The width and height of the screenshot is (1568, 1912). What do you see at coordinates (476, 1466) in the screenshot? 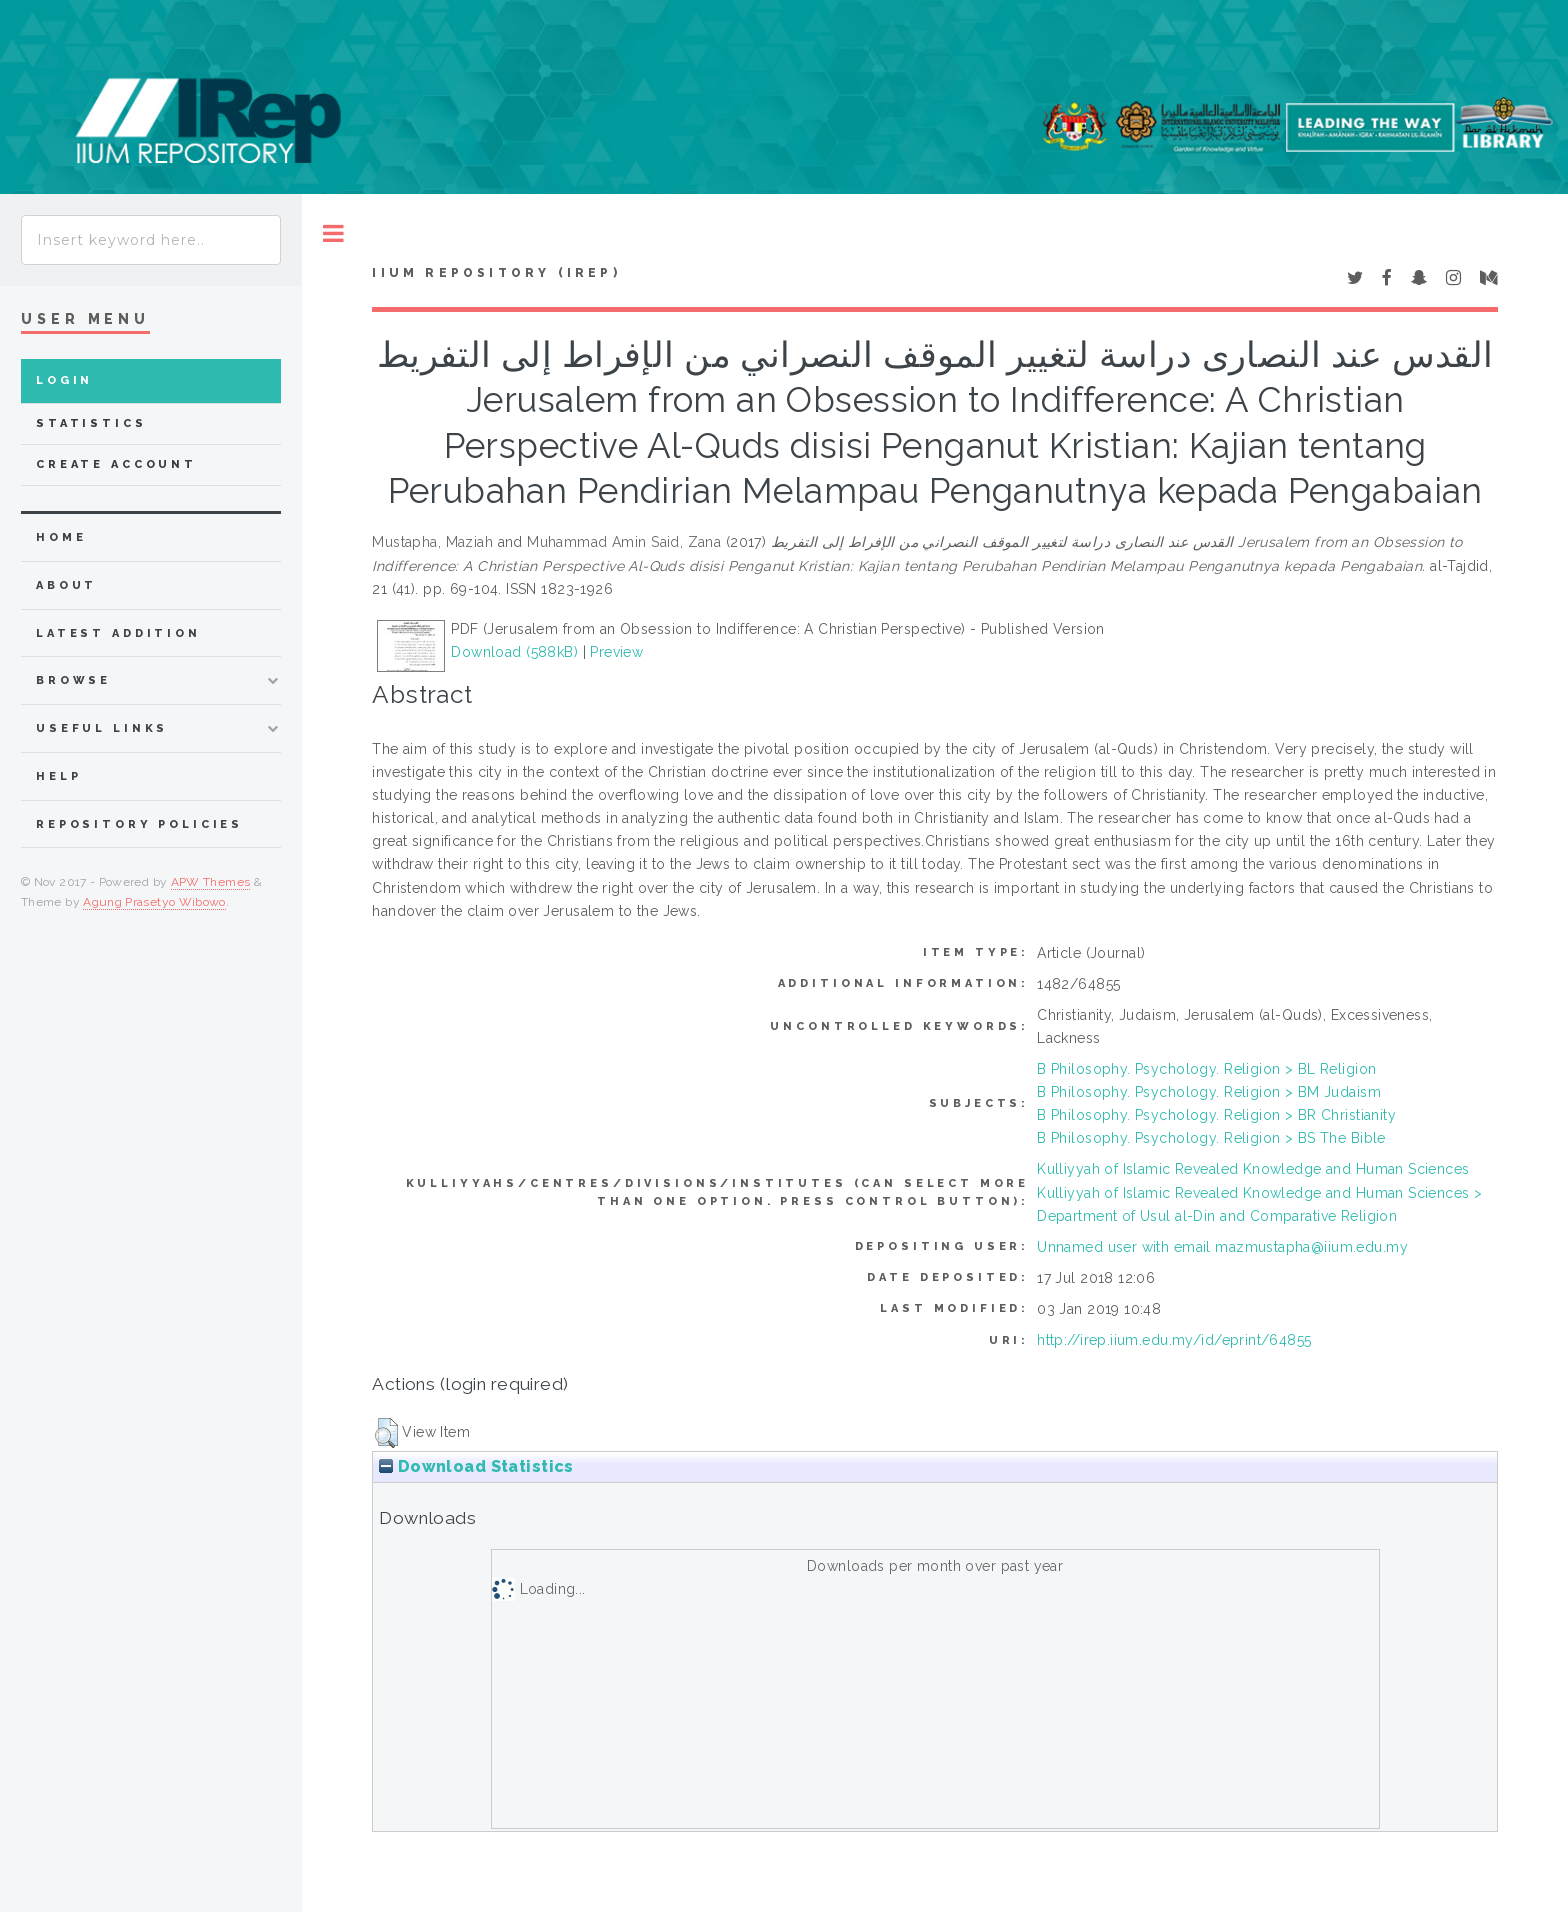
I see `Download Statistics` at bounding box center [476, 1466].